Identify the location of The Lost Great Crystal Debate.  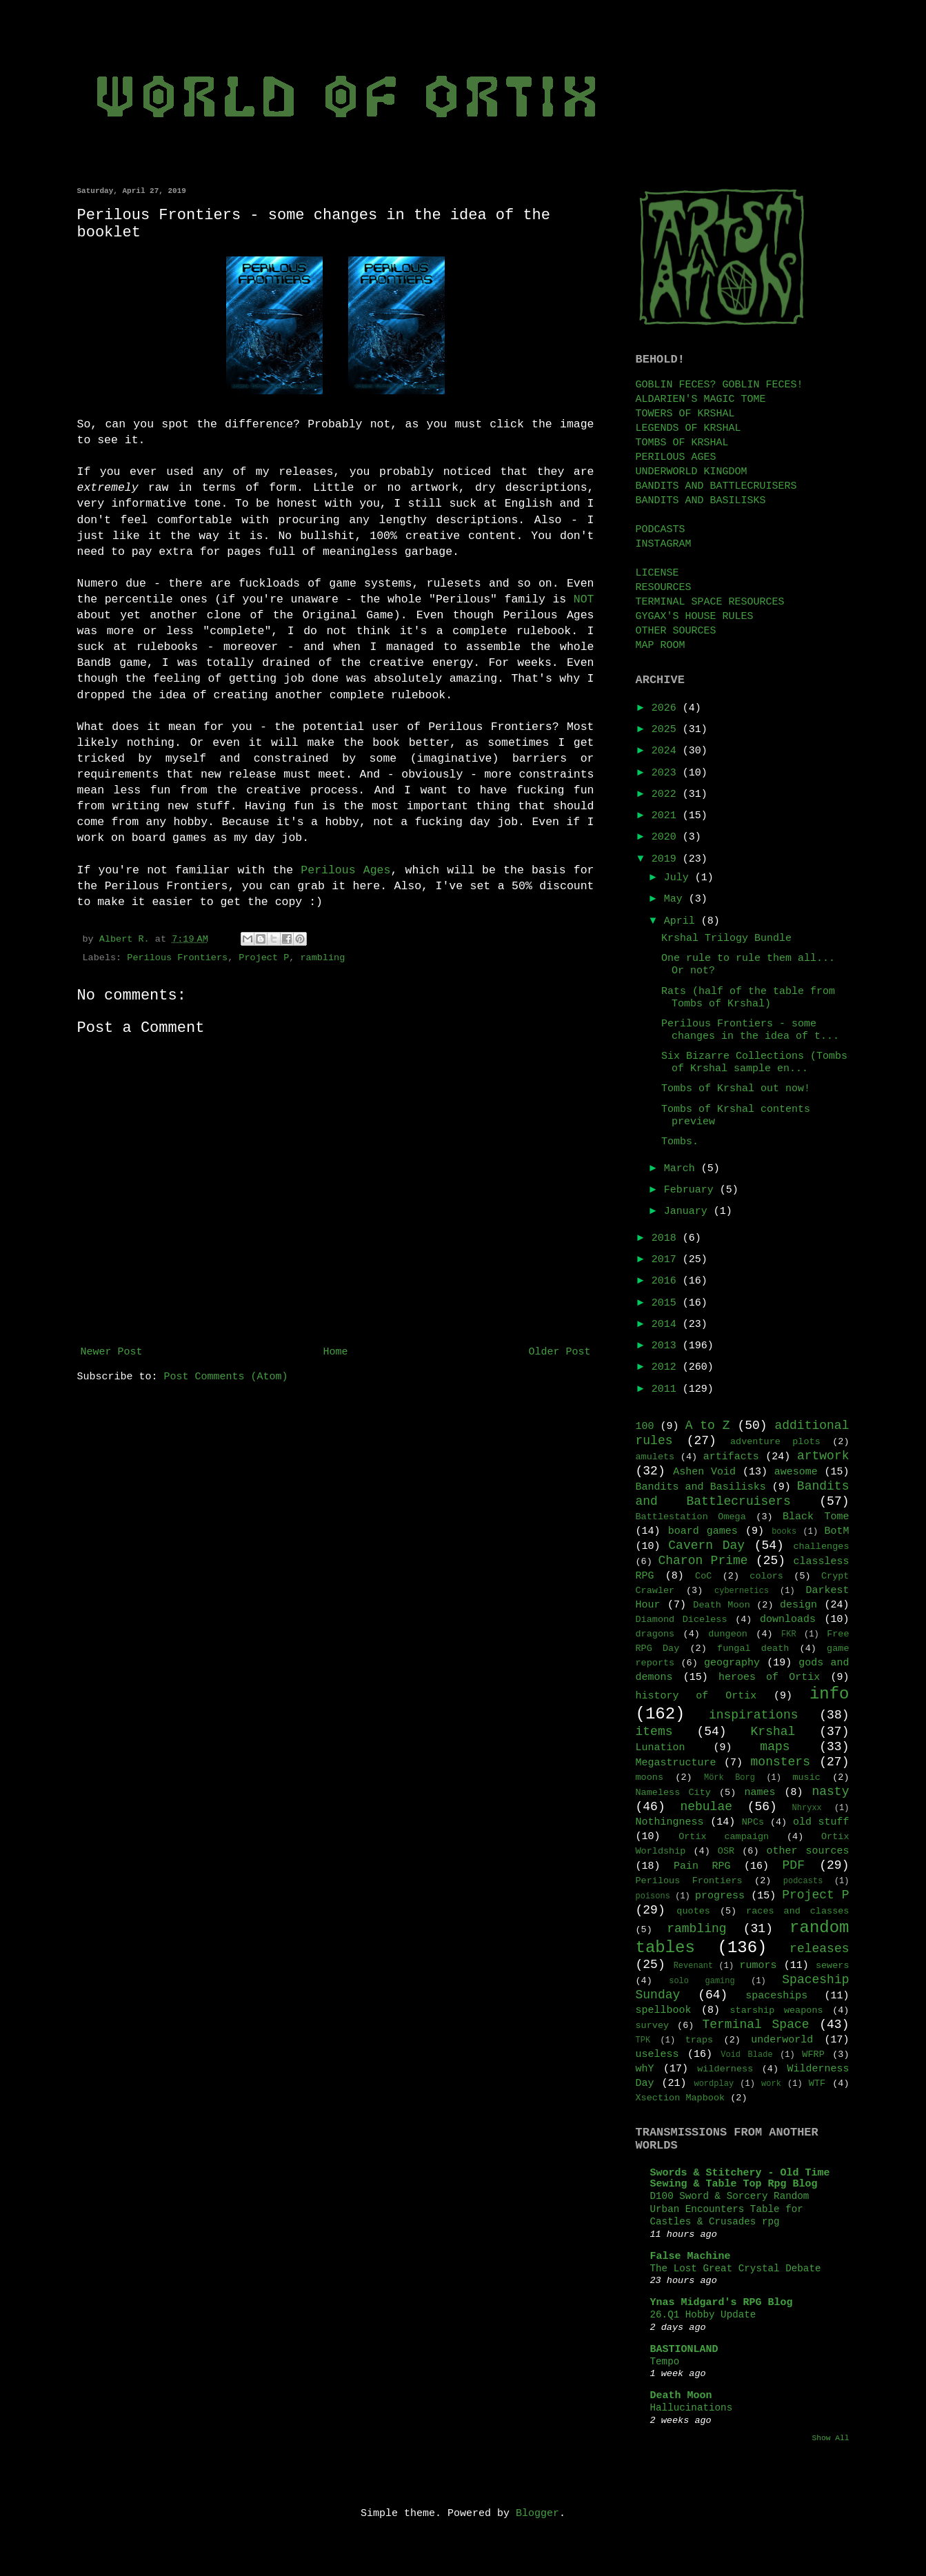
(735, 2268).